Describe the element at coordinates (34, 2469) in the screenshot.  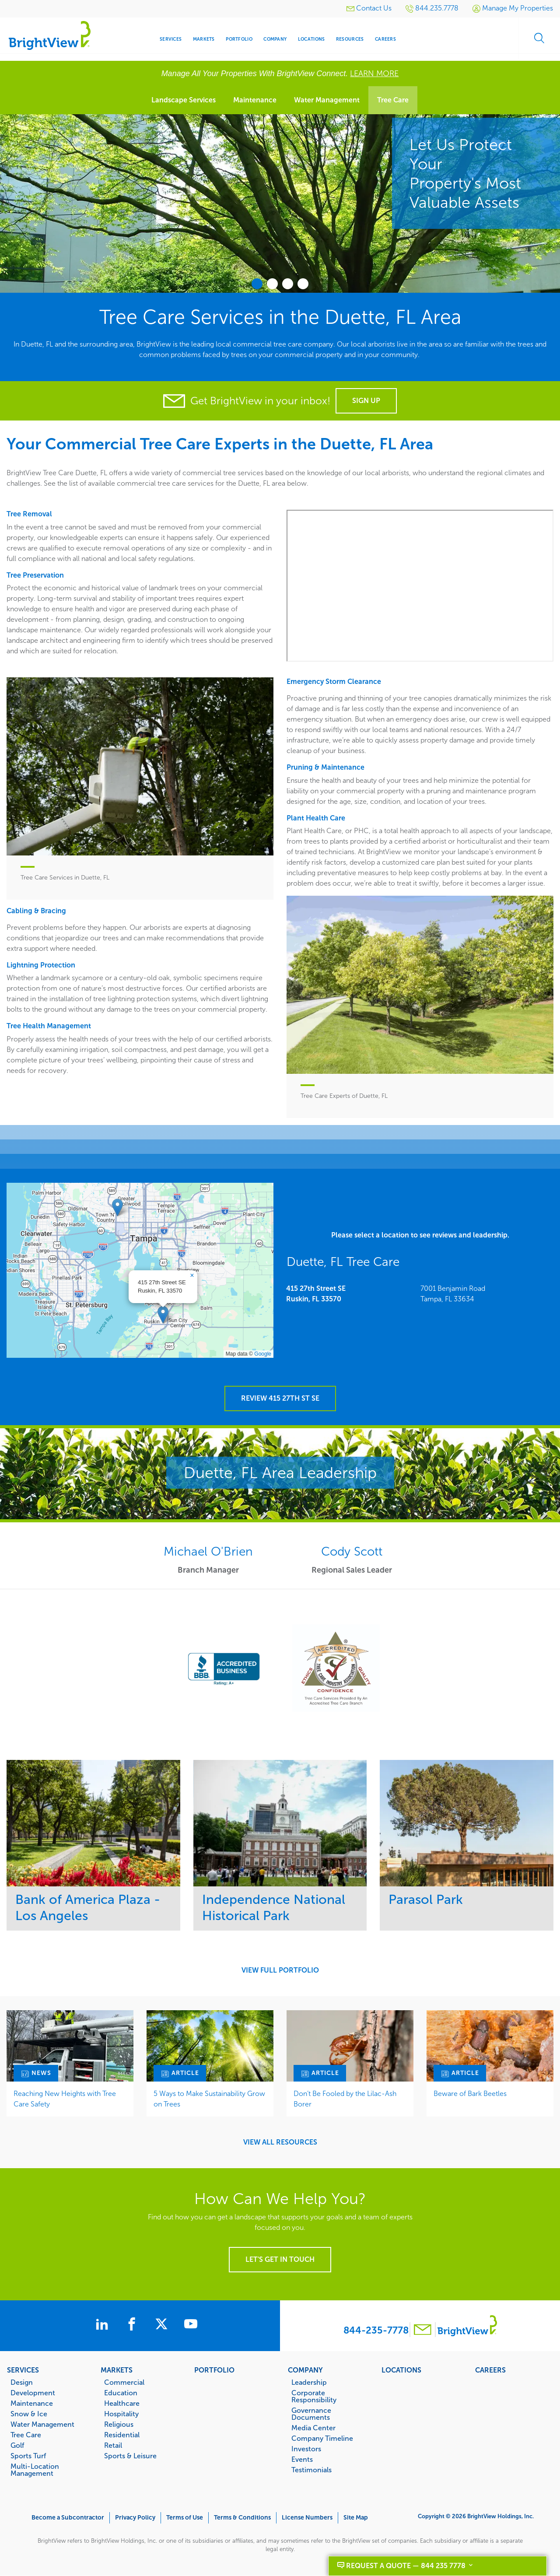
I see `Multi-Location Management` at that location.